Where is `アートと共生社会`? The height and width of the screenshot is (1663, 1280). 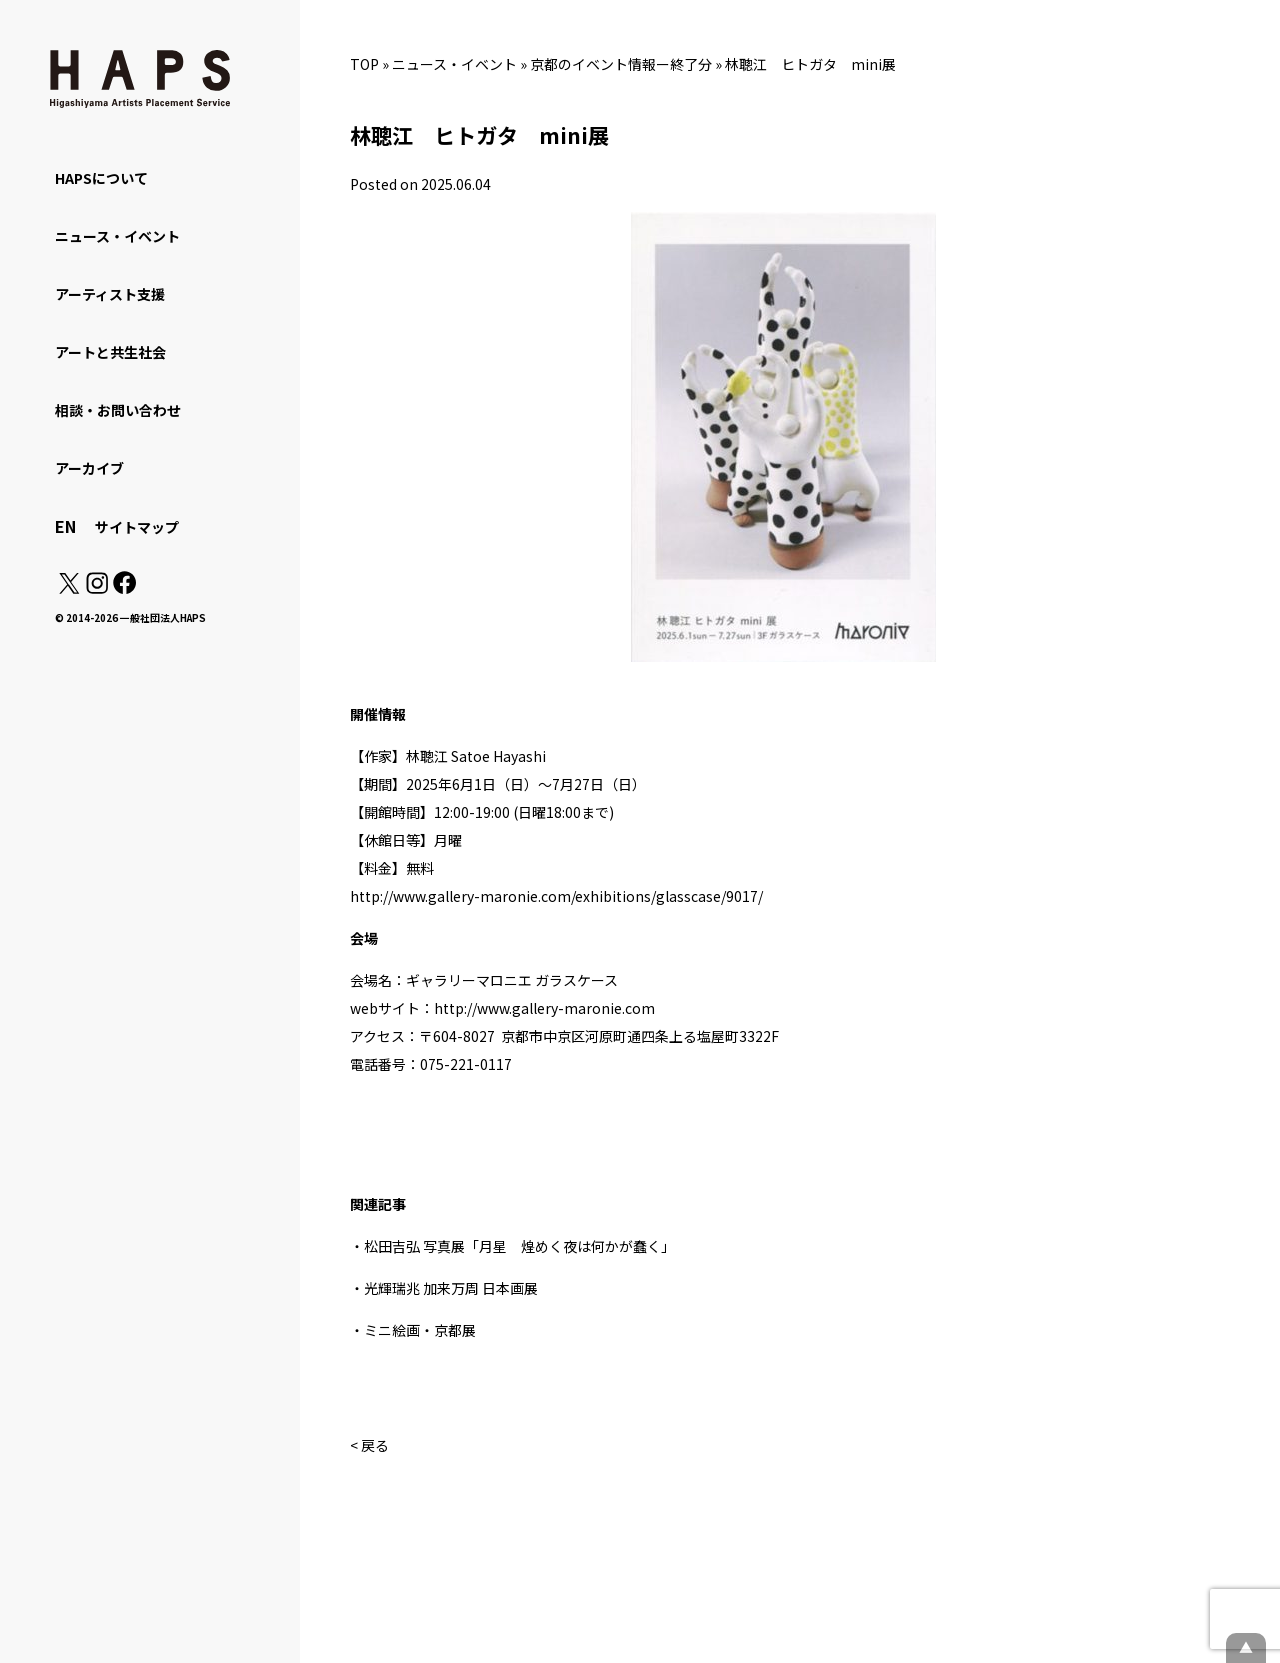 アートと共生社会 is located at coordinates (110, 352).